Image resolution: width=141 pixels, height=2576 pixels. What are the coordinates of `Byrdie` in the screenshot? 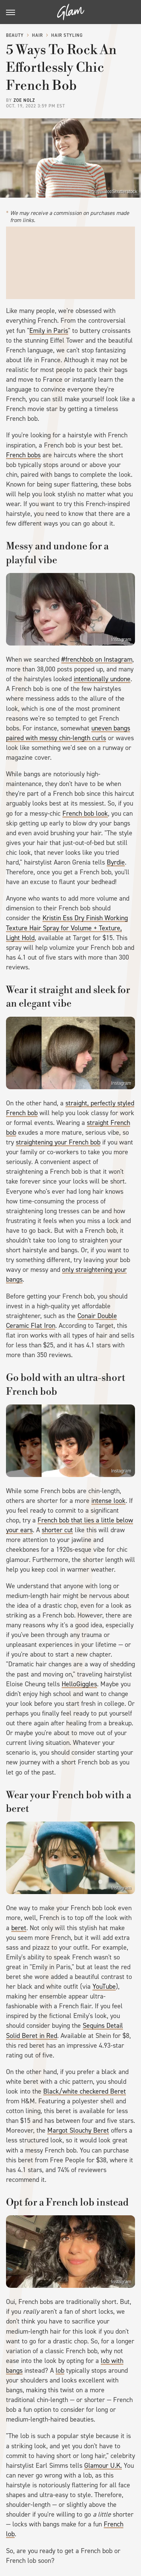 It's located at (116, 862).